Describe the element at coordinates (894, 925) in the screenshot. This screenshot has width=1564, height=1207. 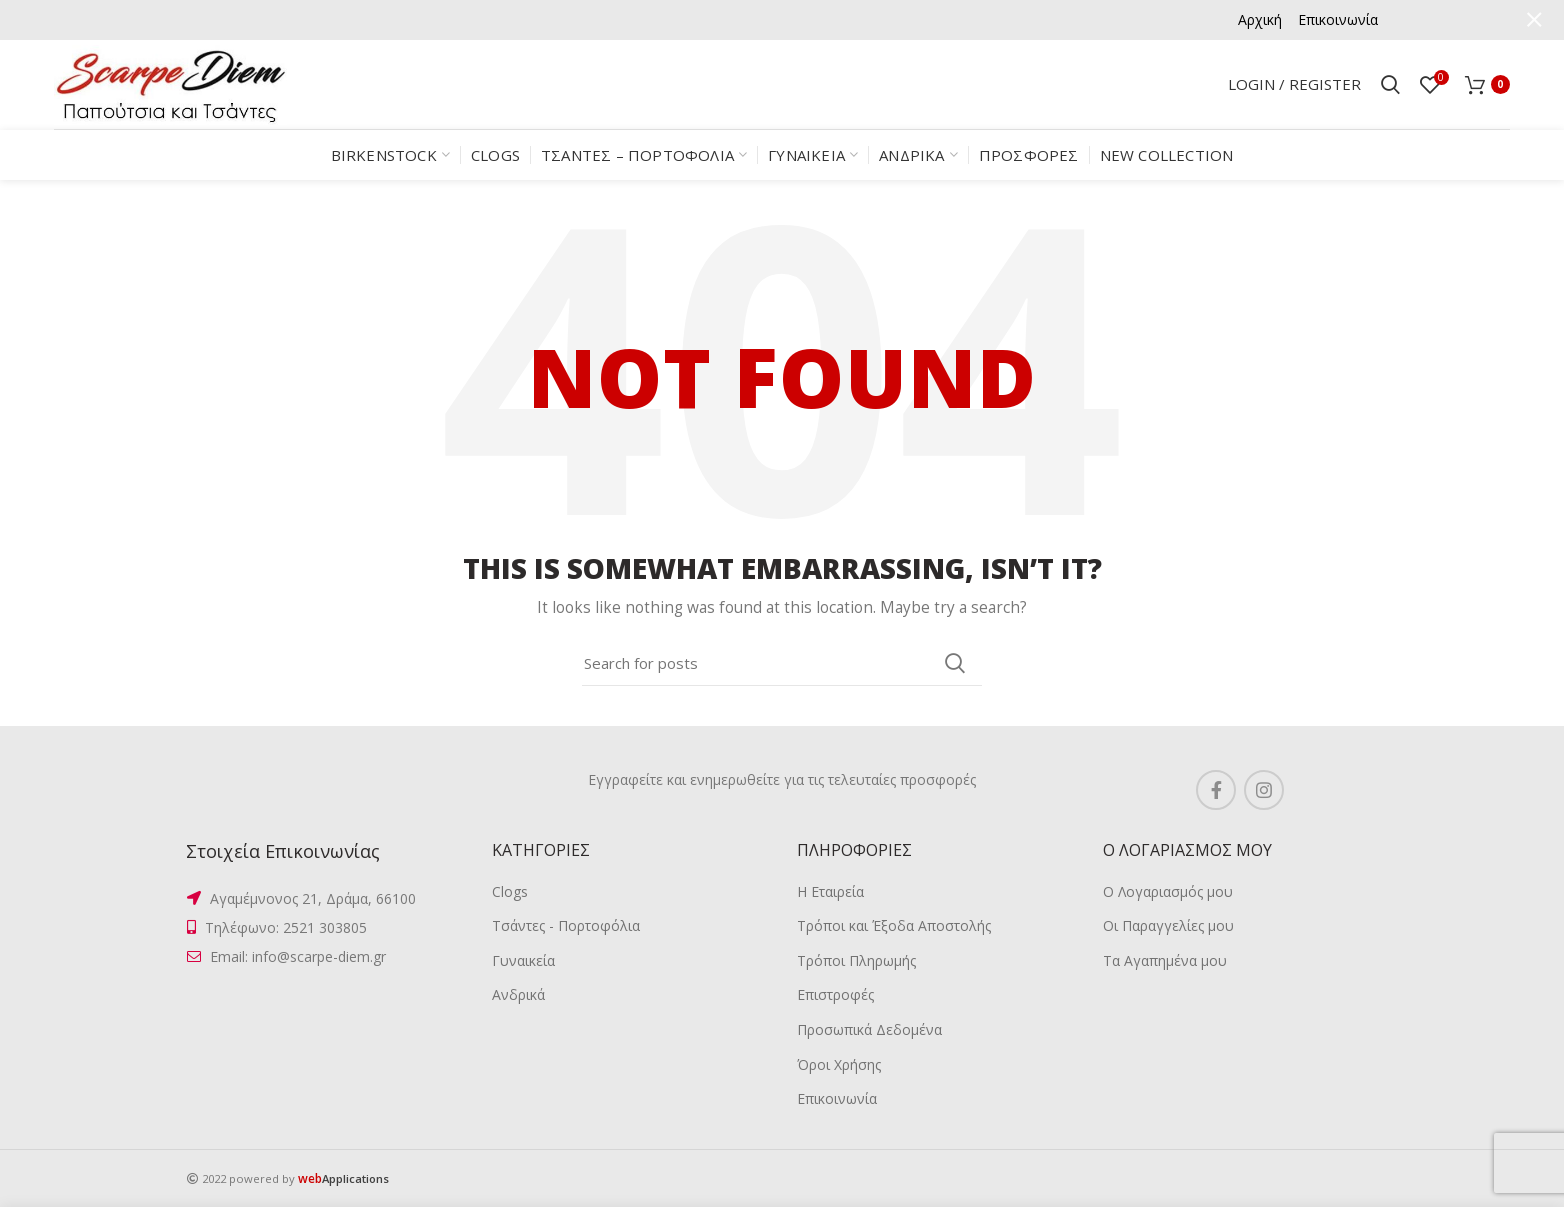
I see `Τρόποι και Έξοδα Αποστολής` at that location.